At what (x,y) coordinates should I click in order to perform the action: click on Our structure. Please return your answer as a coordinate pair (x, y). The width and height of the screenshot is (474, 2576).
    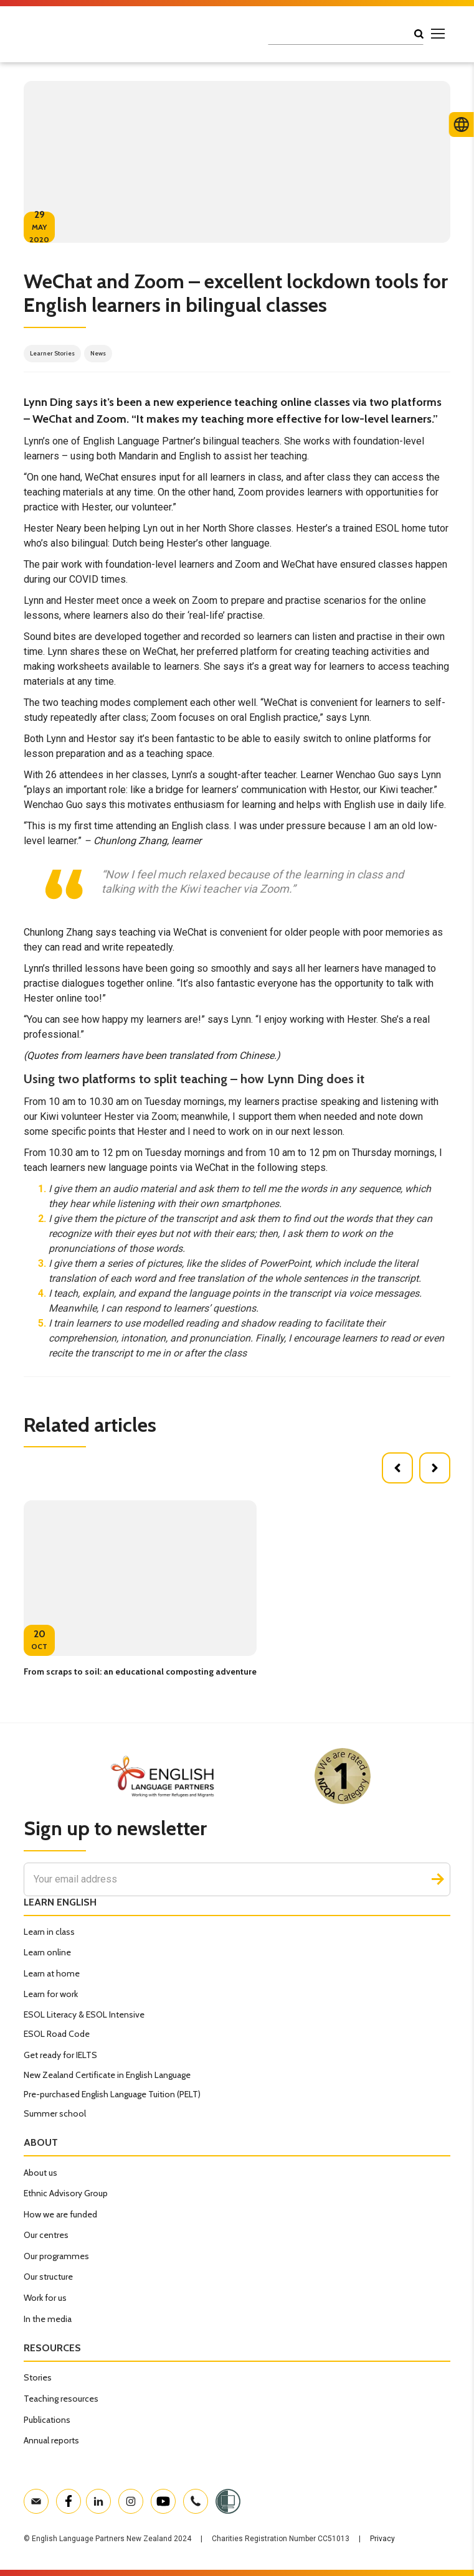
    Looking at the image, I should click on (48, 2276).